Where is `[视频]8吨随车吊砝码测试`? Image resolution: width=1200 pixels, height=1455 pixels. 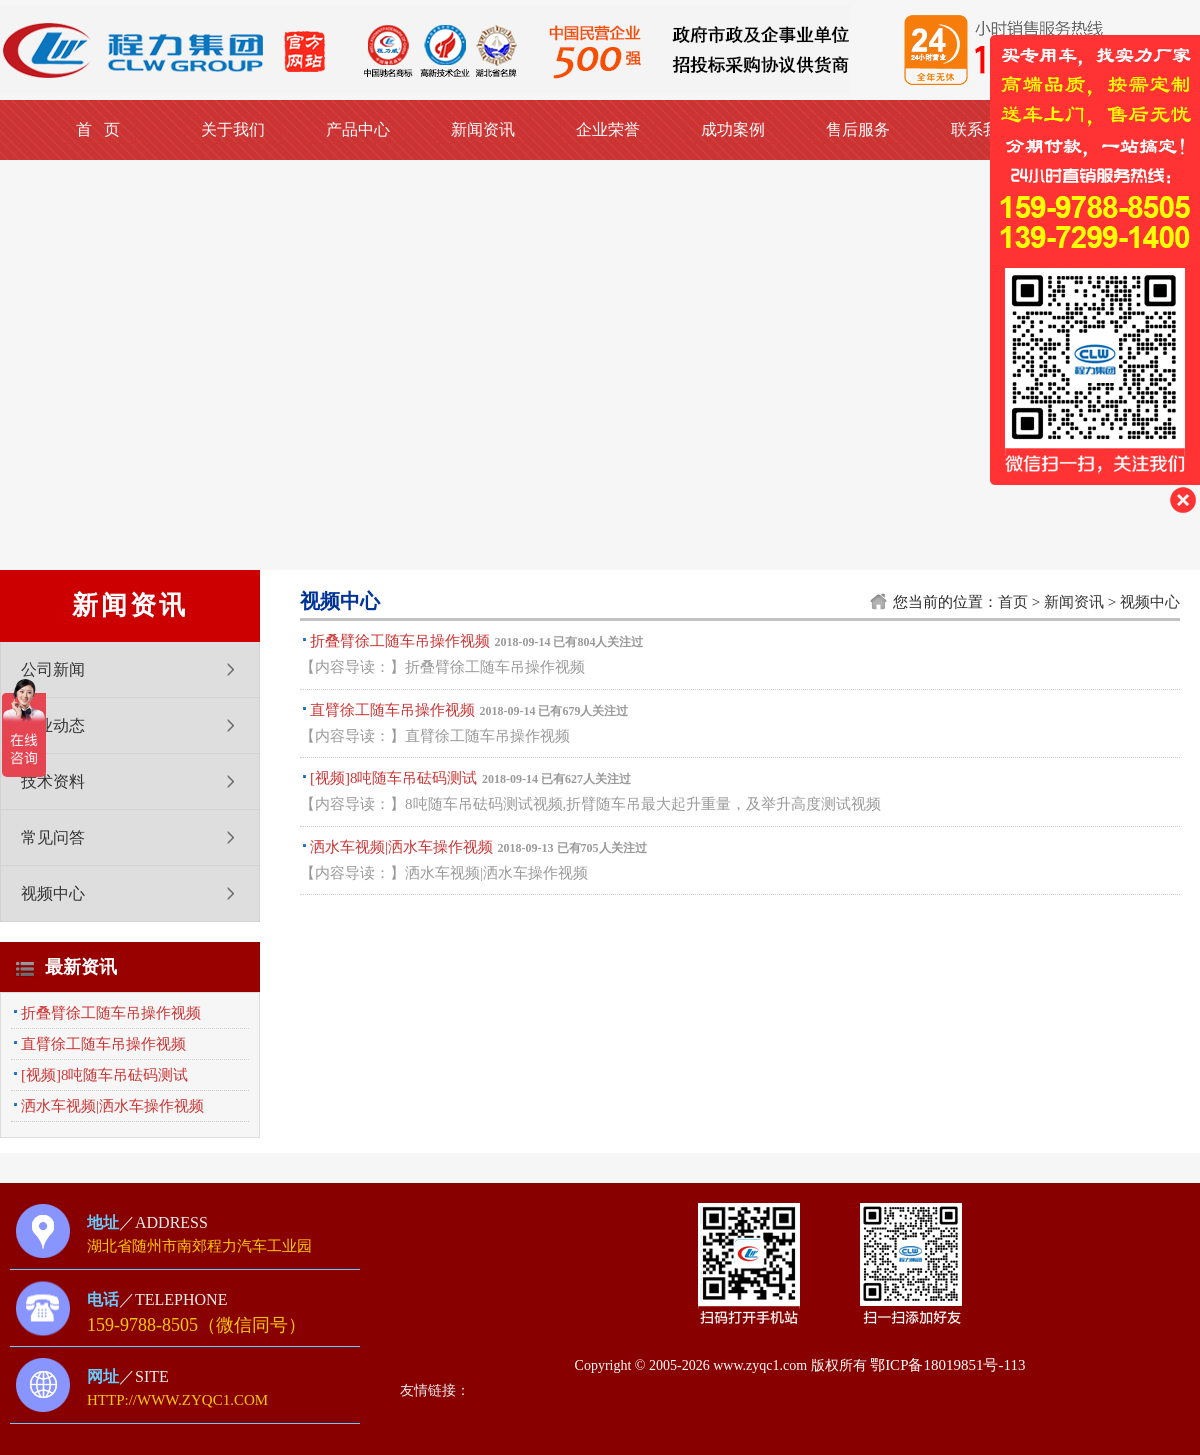
[视频]8吨随车吊砝码测试 is located at coordinates (105, 1075).